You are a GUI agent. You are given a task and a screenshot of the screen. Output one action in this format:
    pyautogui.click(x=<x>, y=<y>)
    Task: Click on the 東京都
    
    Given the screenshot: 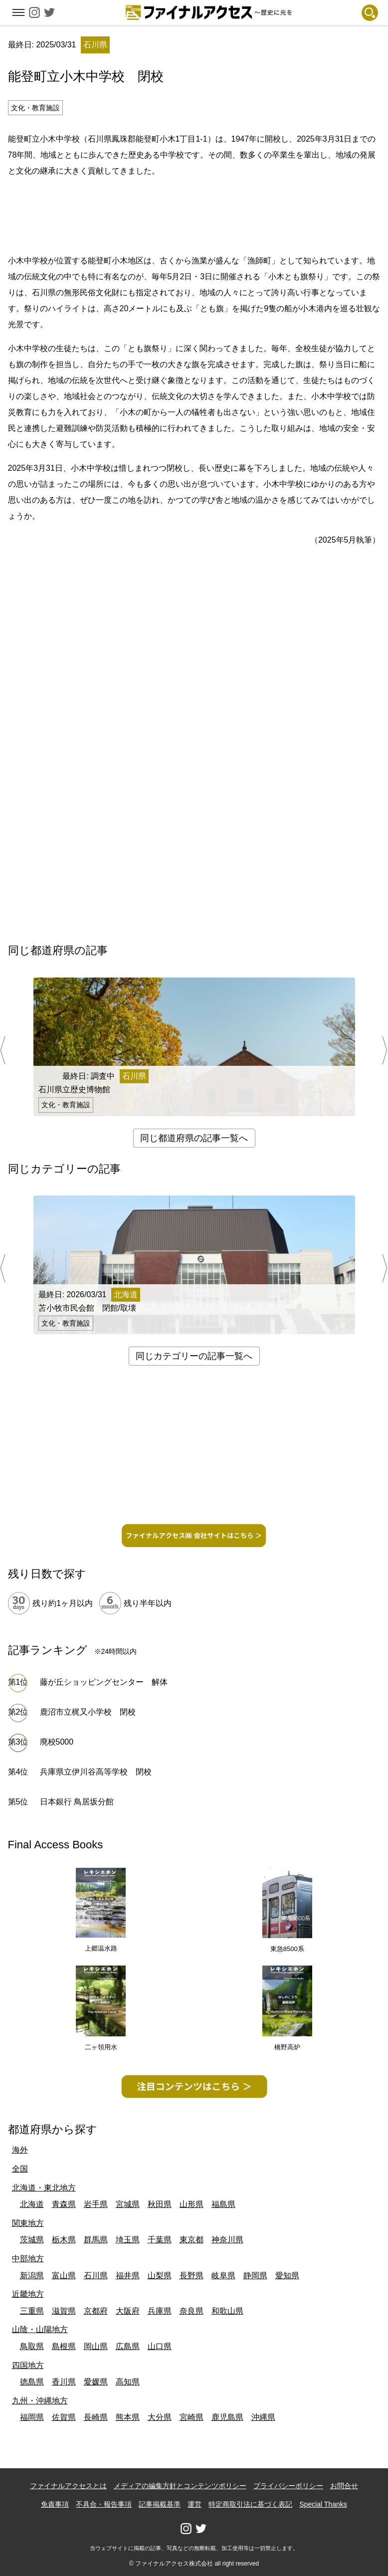 What is the action you would take?
    pyautogui.click(x=191, y=2239)
    